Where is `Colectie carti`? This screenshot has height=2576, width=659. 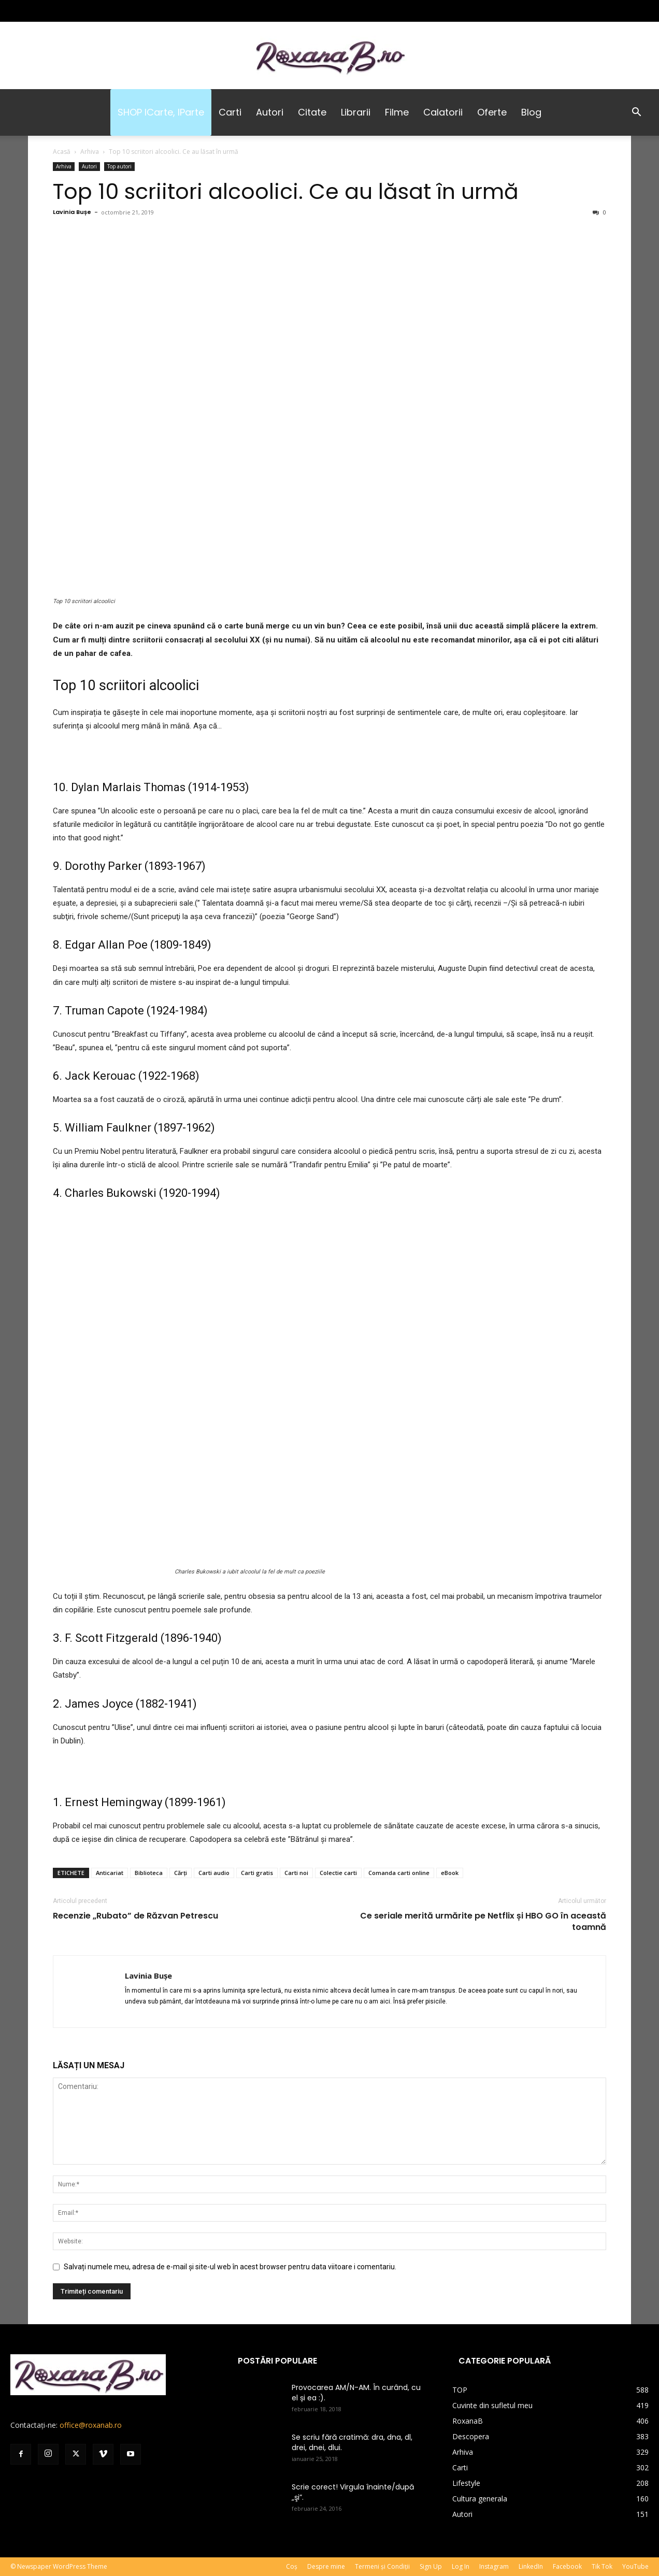
Colectie carti is located at coordinates (338, 1873).